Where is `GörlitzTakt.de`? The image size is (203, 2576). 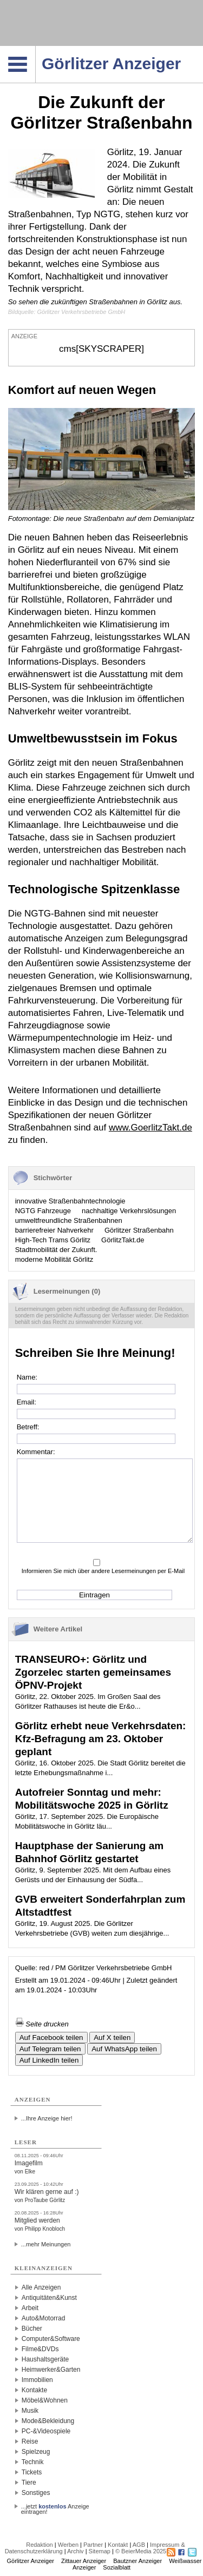 GörlitzTakt.de is located at coordinates (122, 1240).